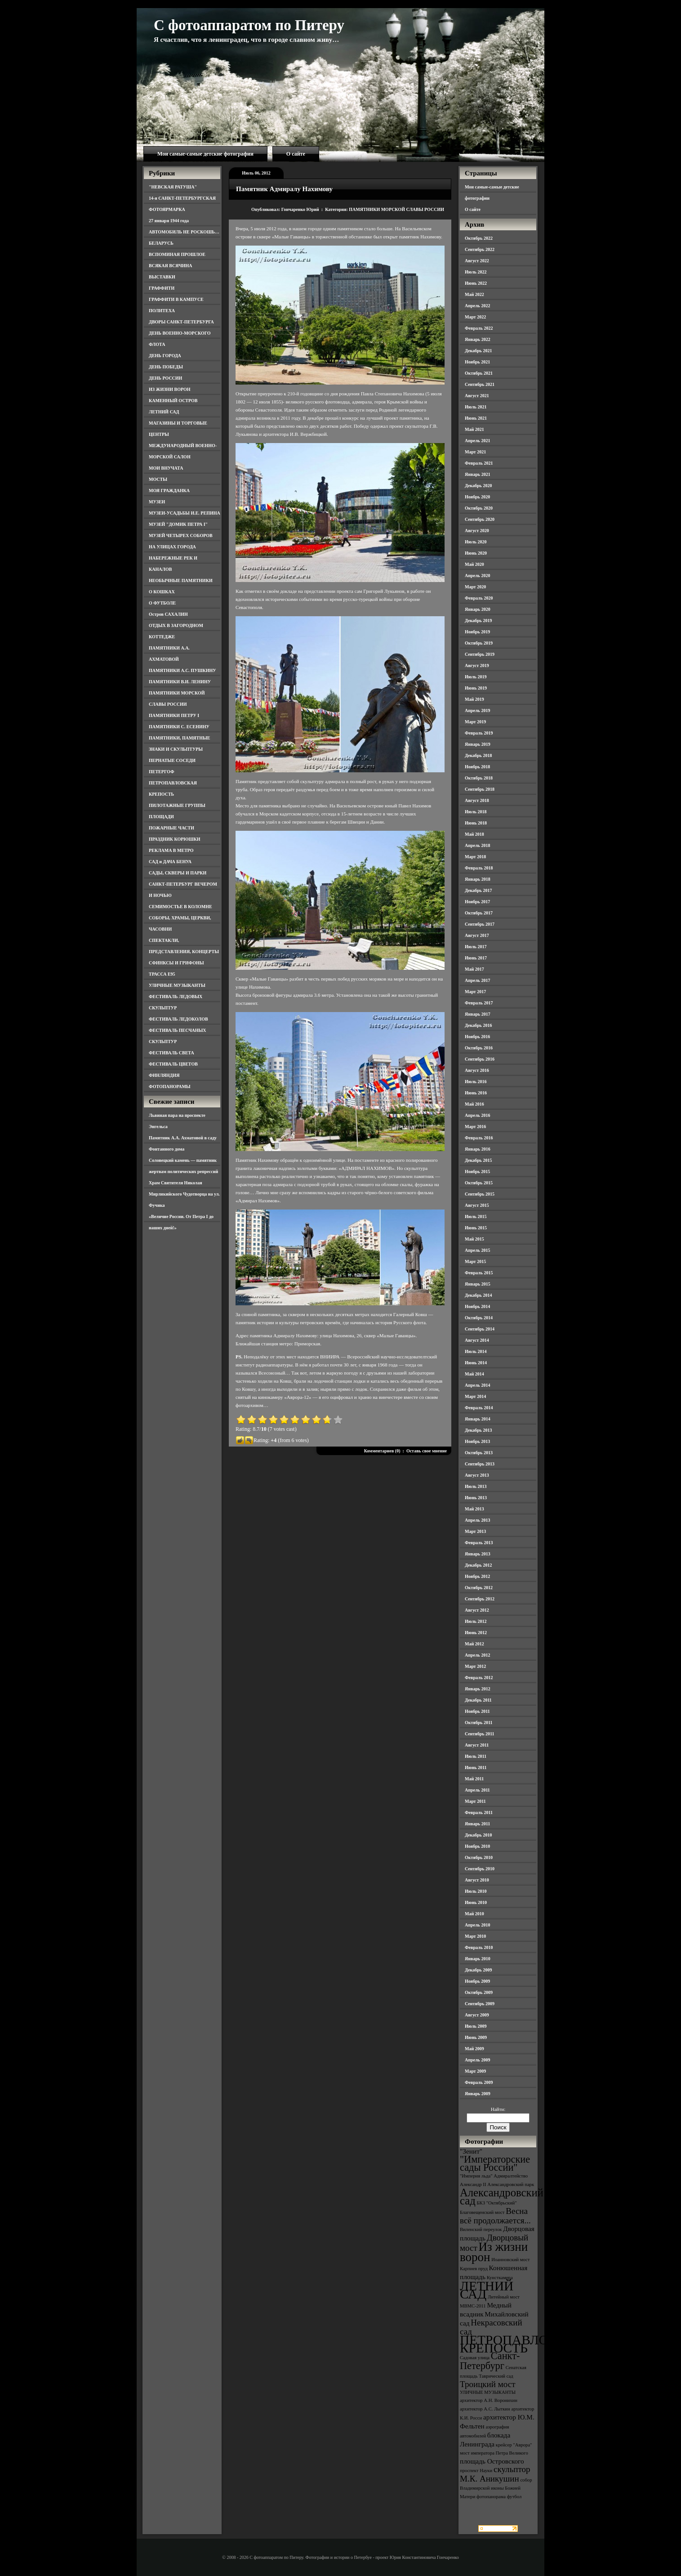  I want to click on ИЗ ЖИЗНИ ВОРОН, so click(170, 389).